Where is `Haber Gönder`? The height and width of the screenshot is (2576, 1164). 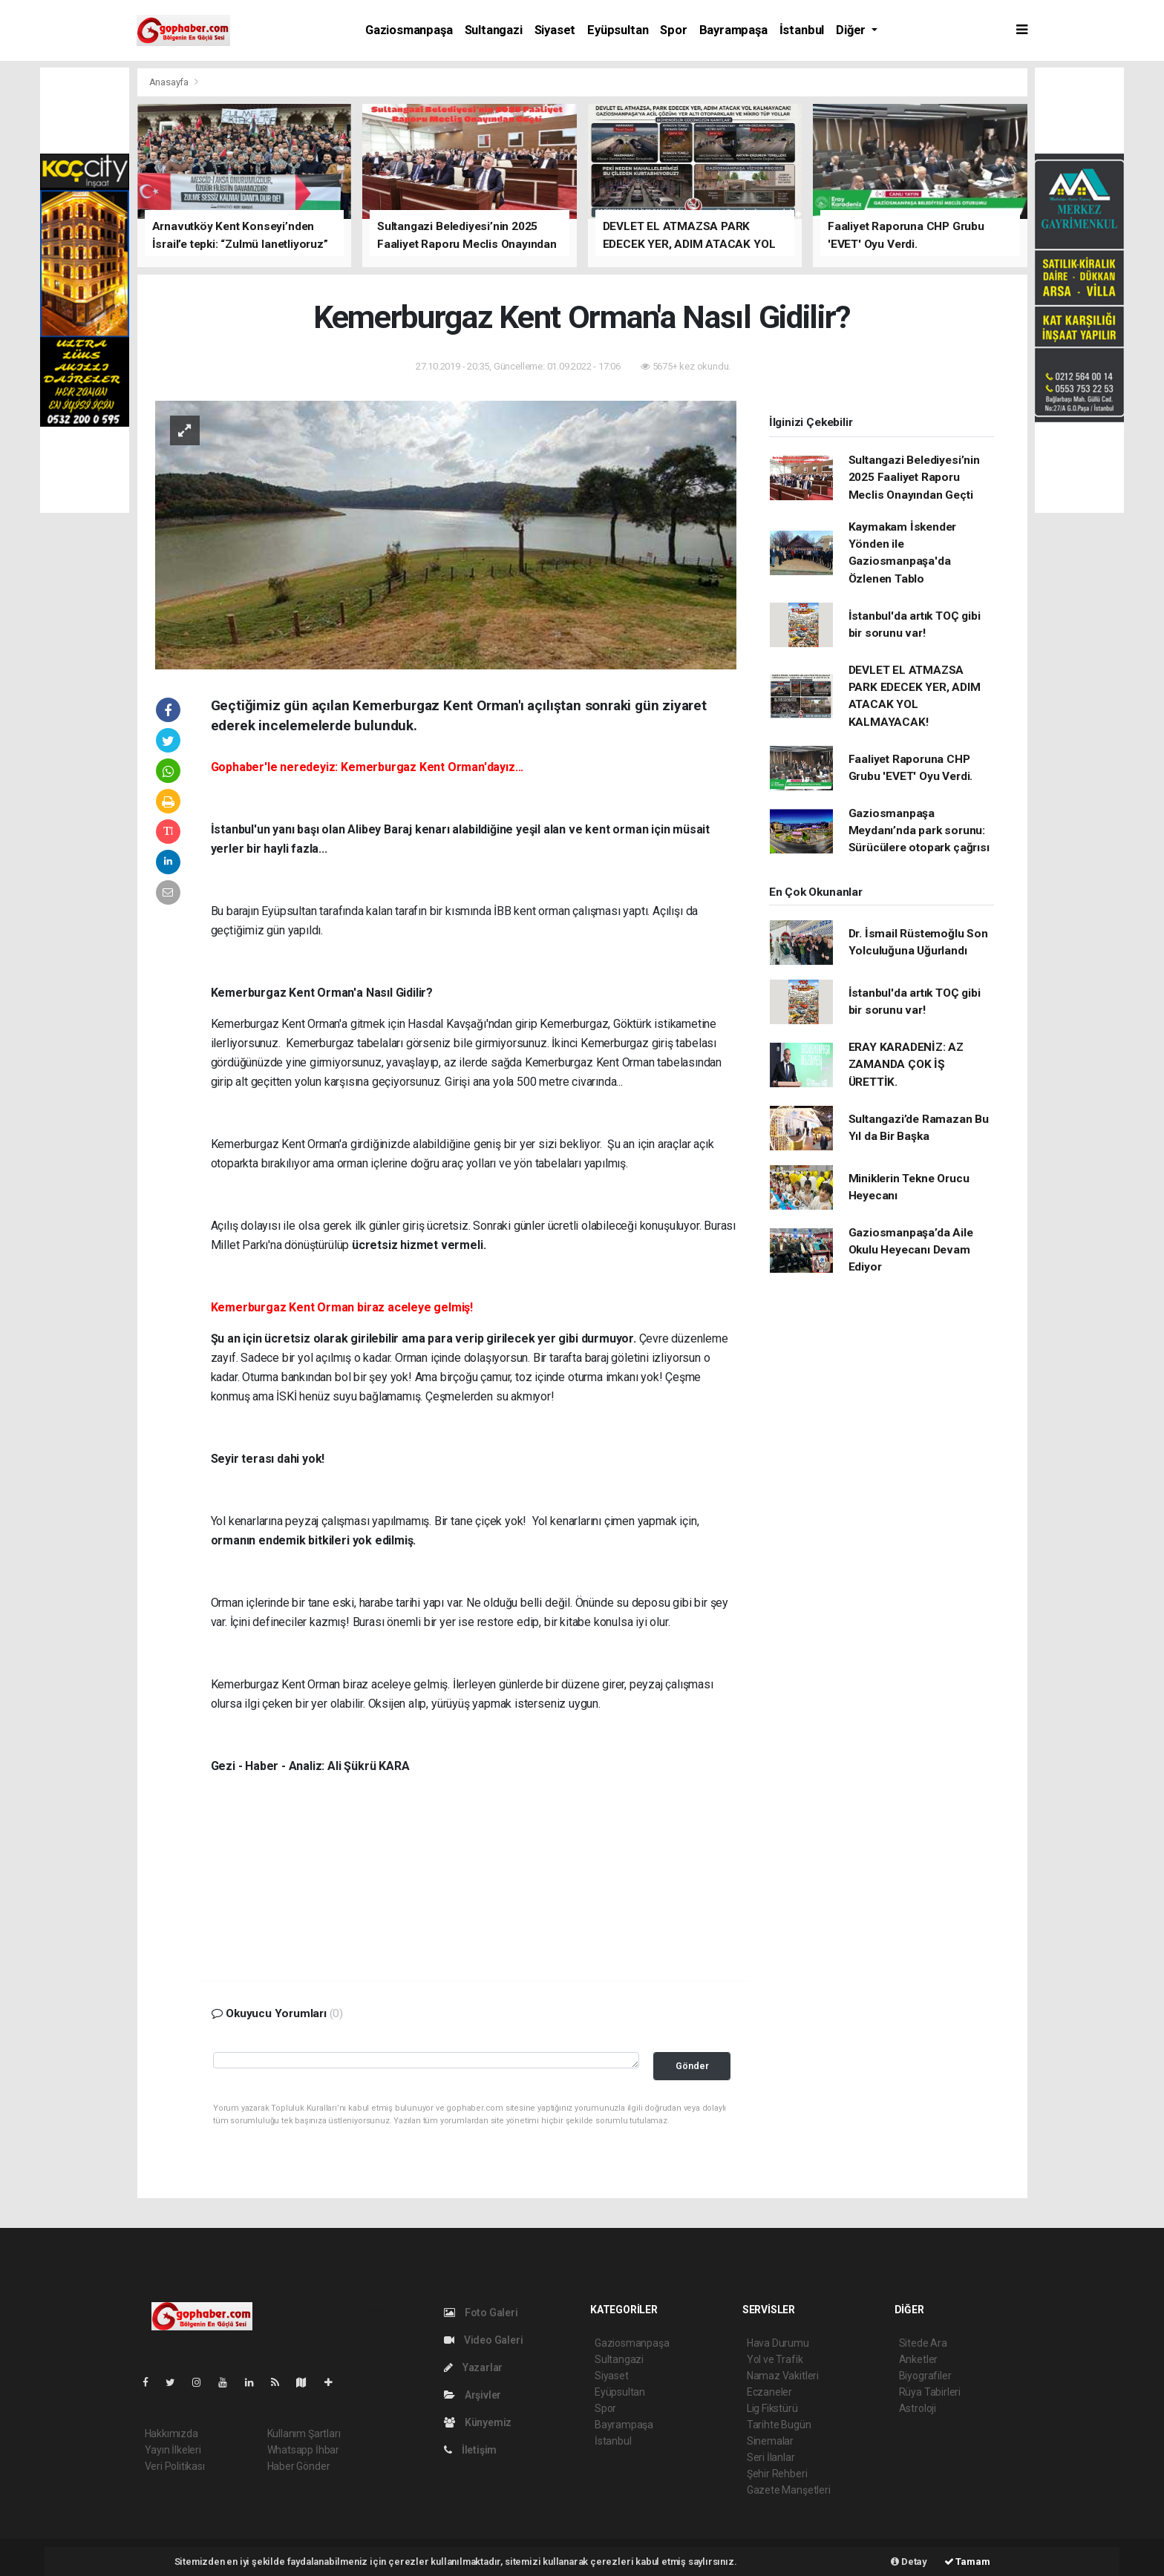
Haber Gönder is located at coordinates (298, 2466).